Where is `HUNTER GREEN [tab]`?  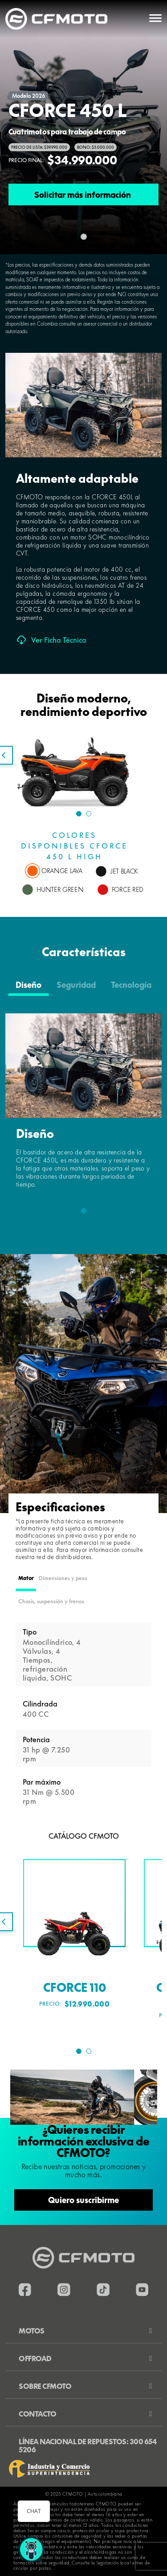
HUNTER GREEN [tab] is located at coordinates (60, 890).